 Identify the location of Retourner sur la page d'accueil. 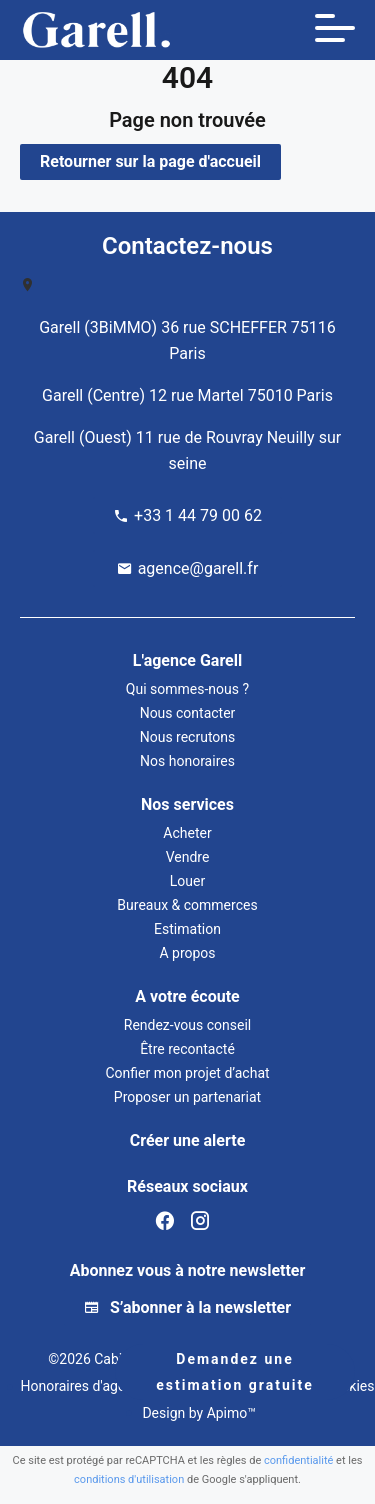
(150, 161).